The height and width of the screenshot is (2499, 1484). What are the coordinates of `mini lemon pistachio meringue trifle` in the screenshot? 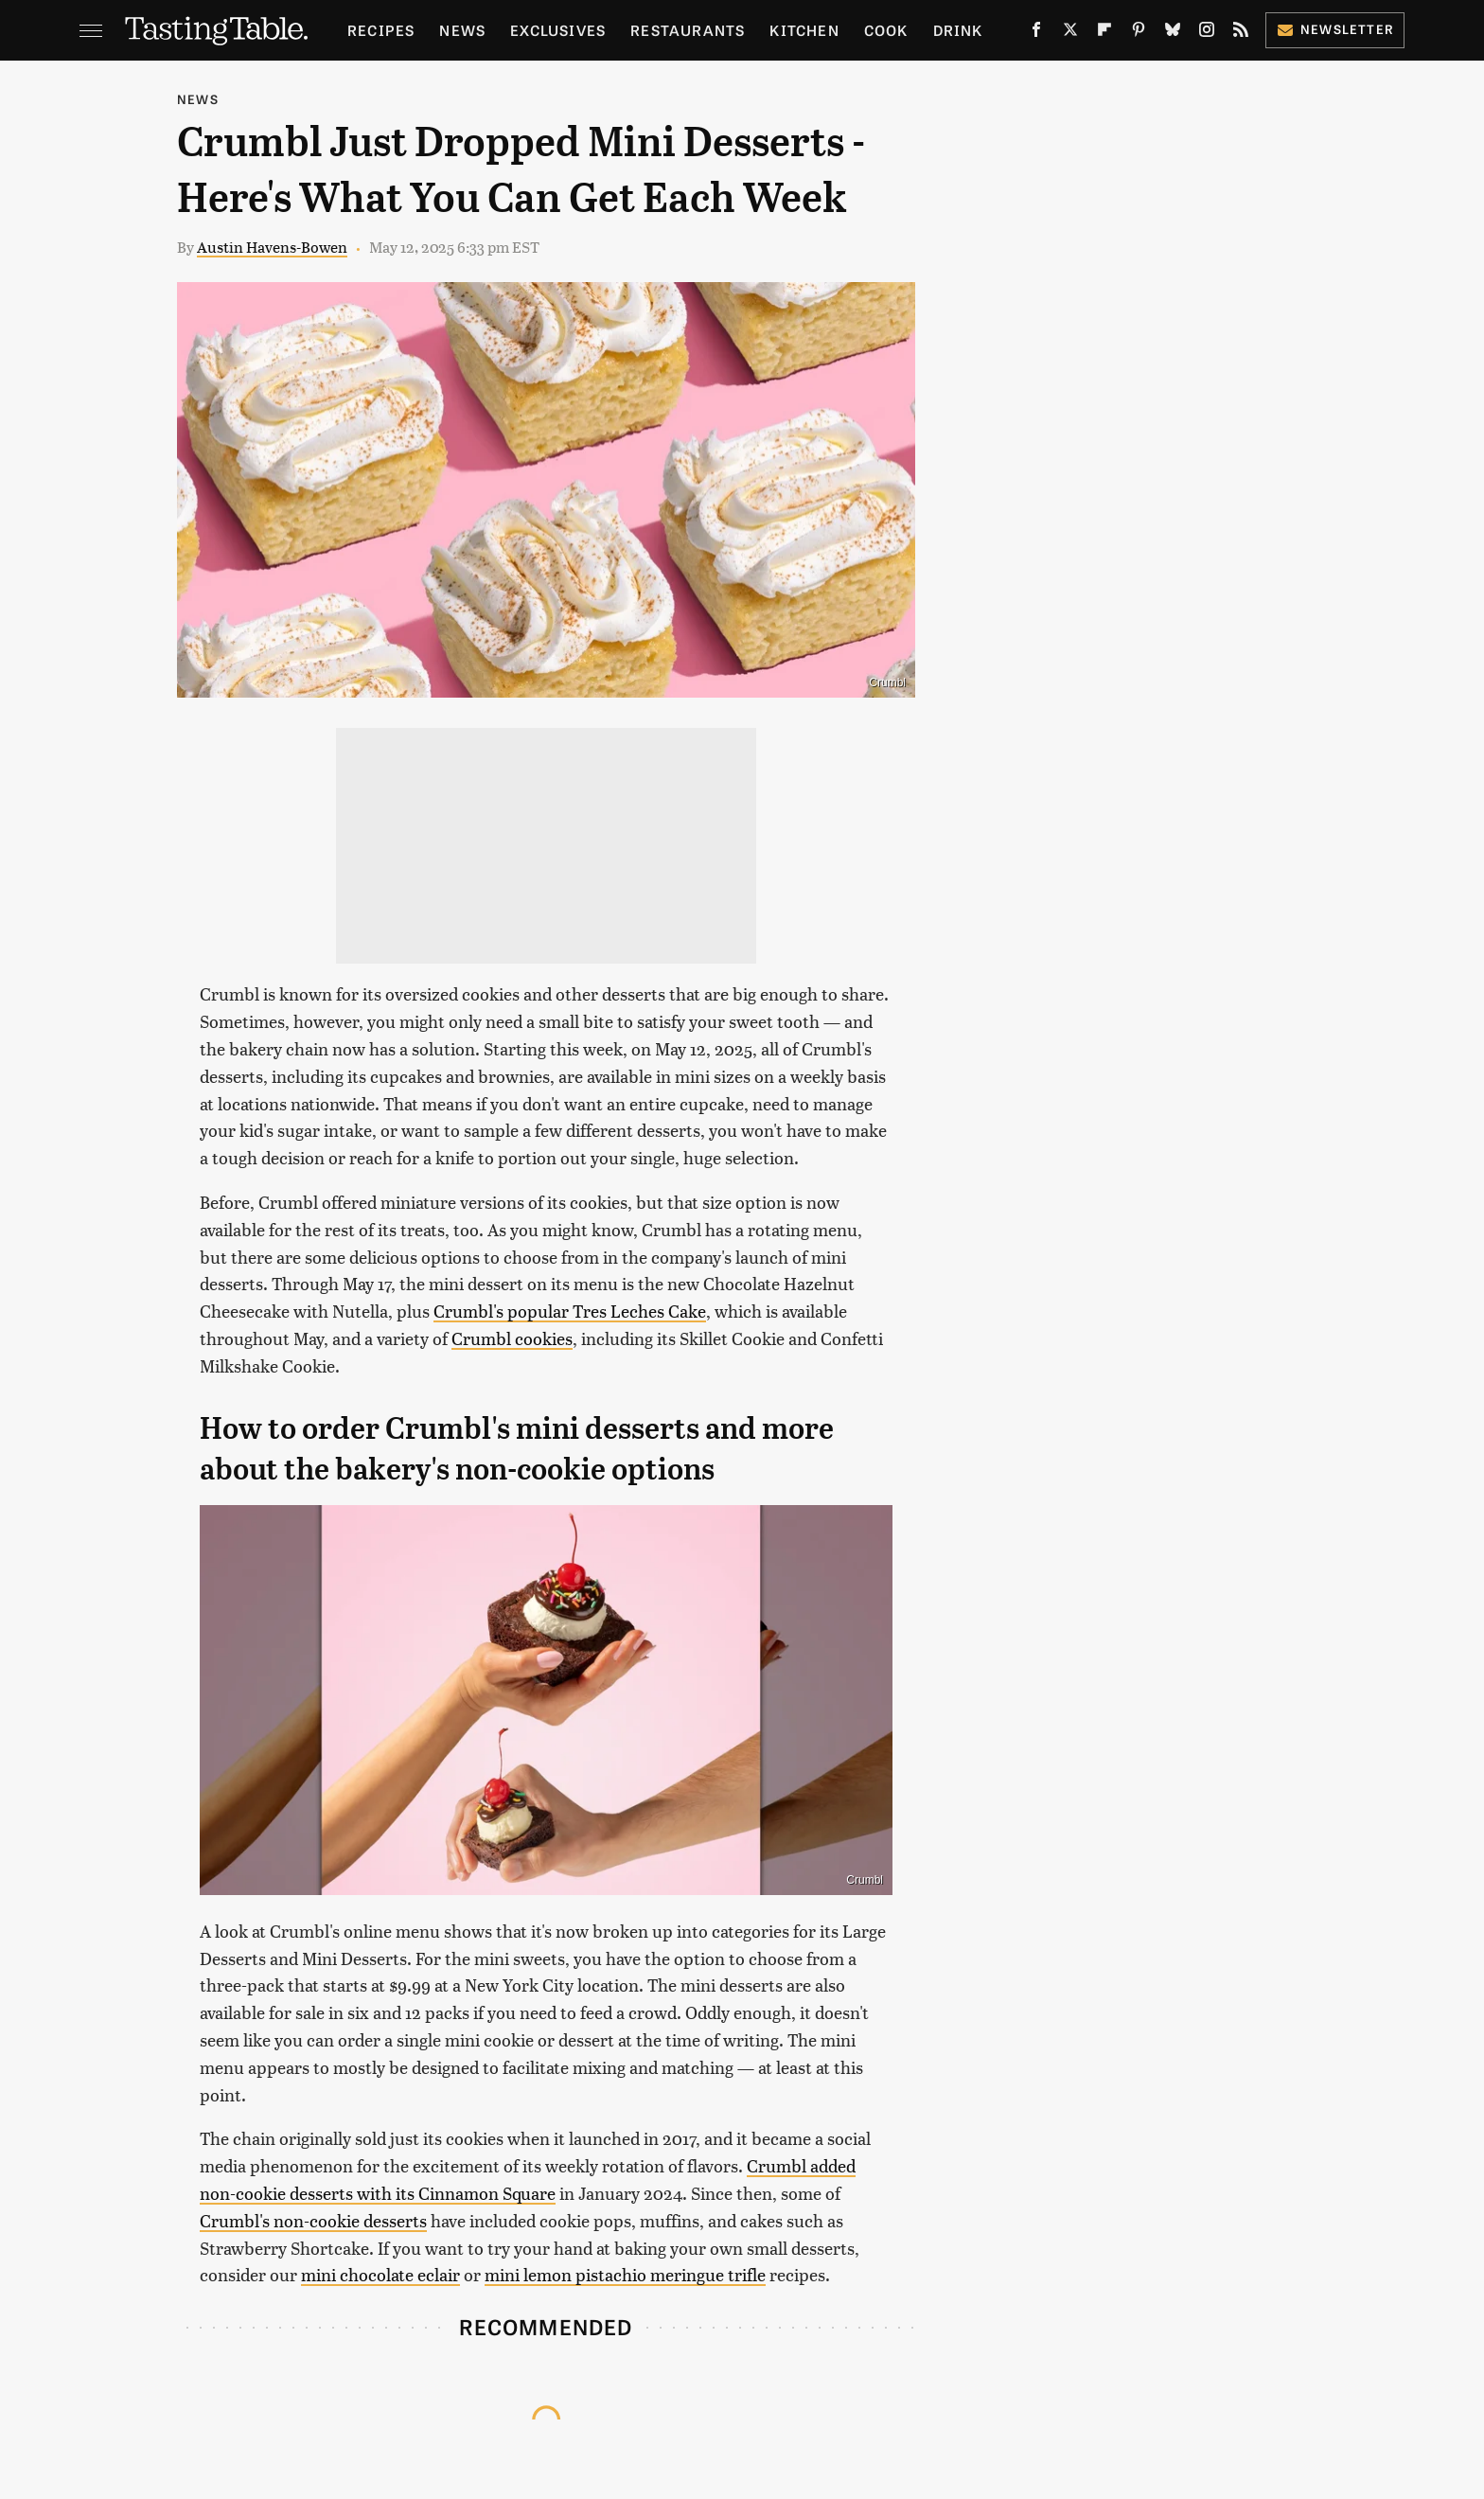 It's located at (625, 2274).